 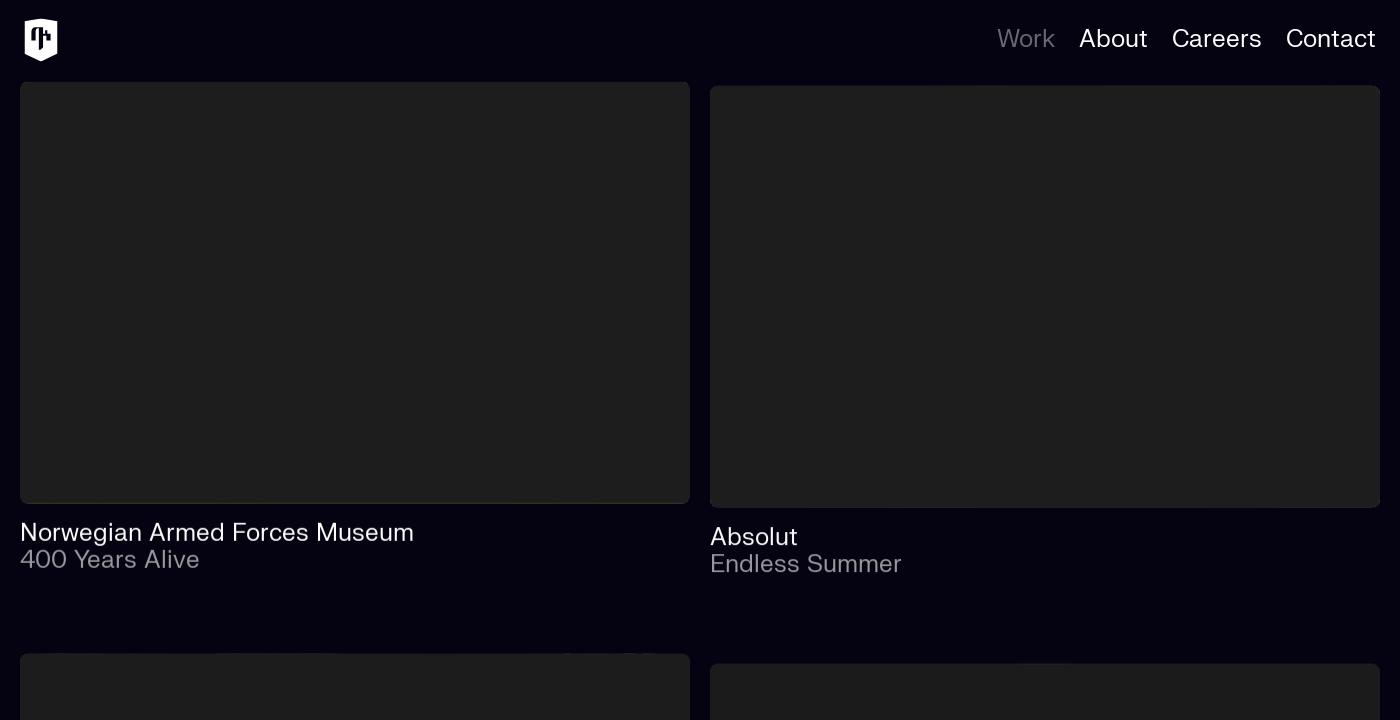 I want to click on Careers, so click(x=1217, y=39).